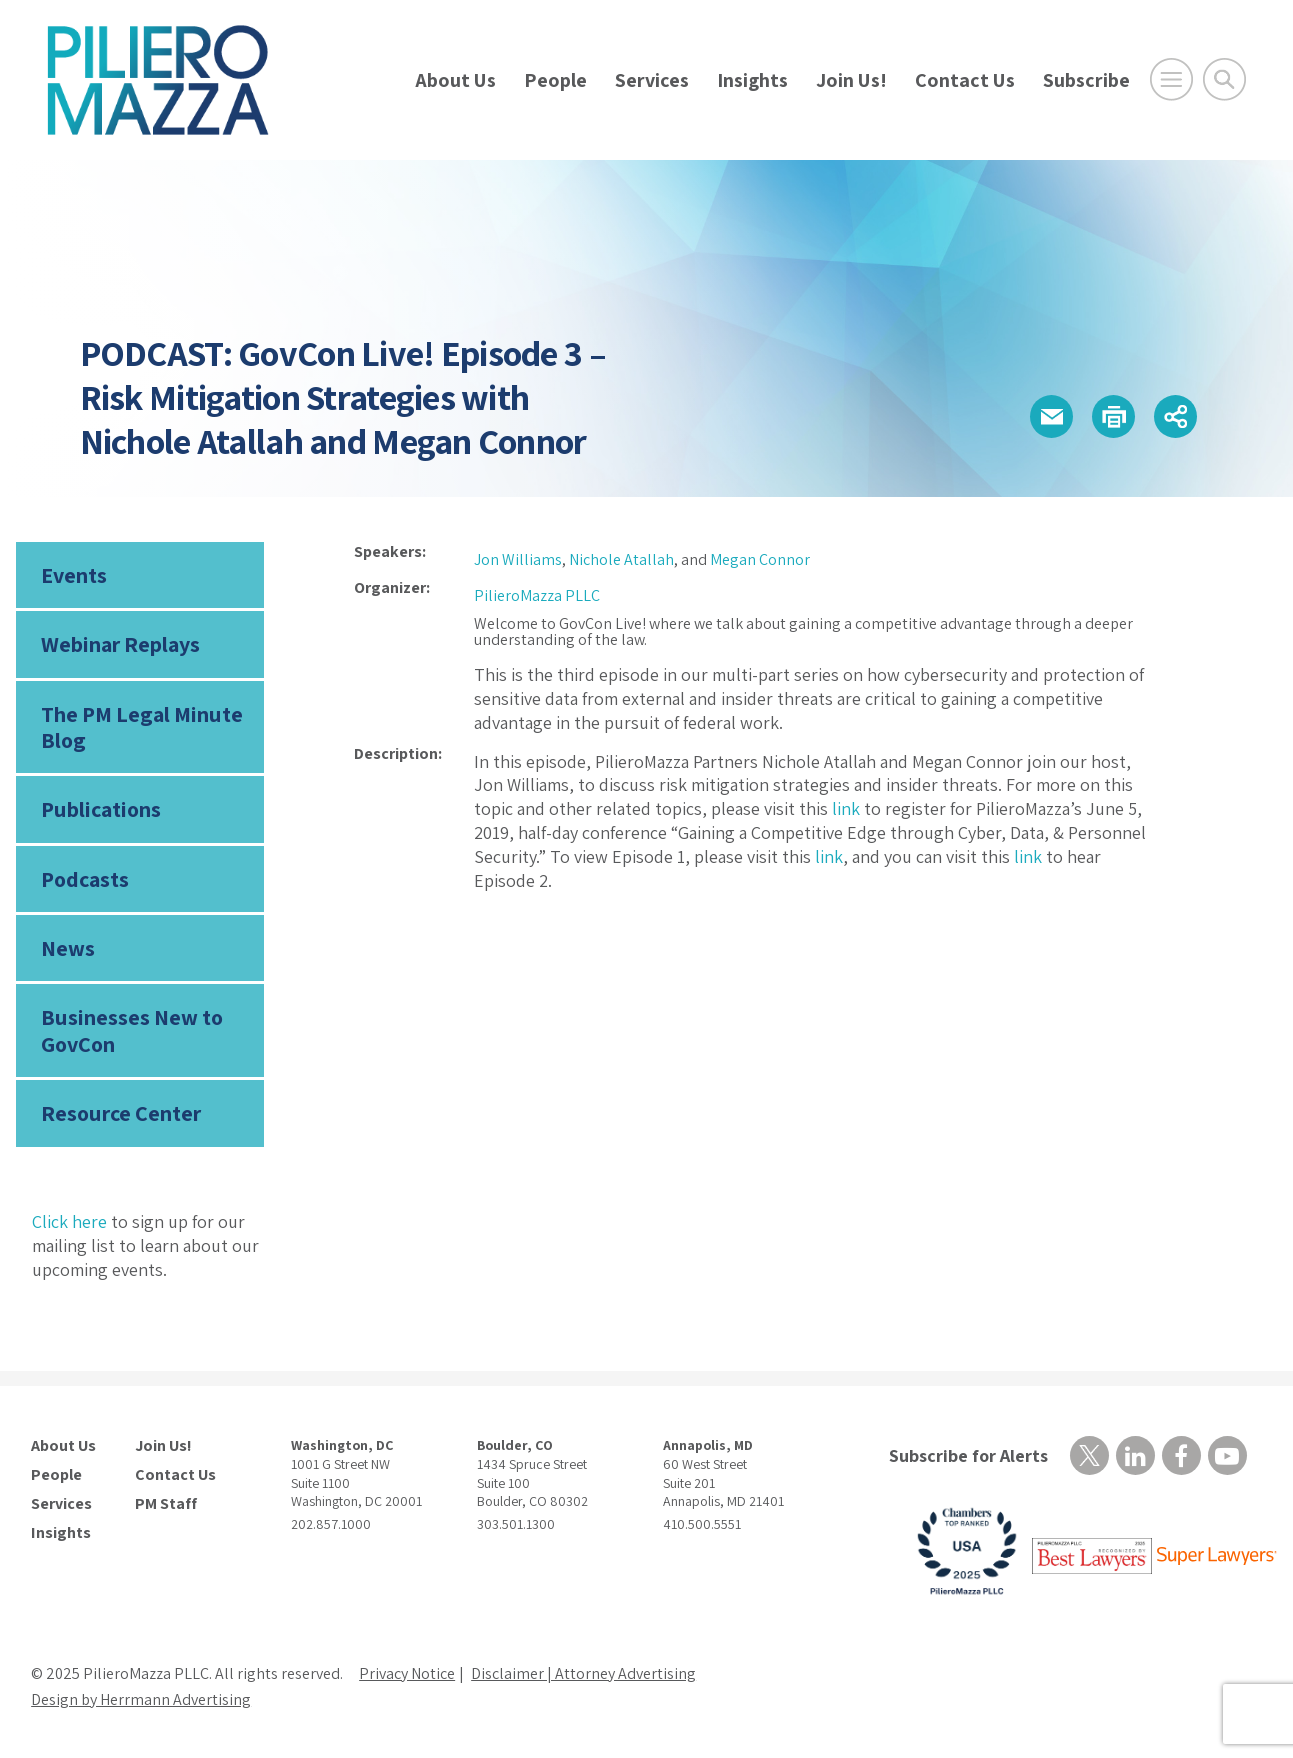 This screenshot has width=1293, height=1758. What do you see at coordinates (968, 1455) in the screenshot?
I see `Subscribe for Alerts` at bounding box center [968, 1455].